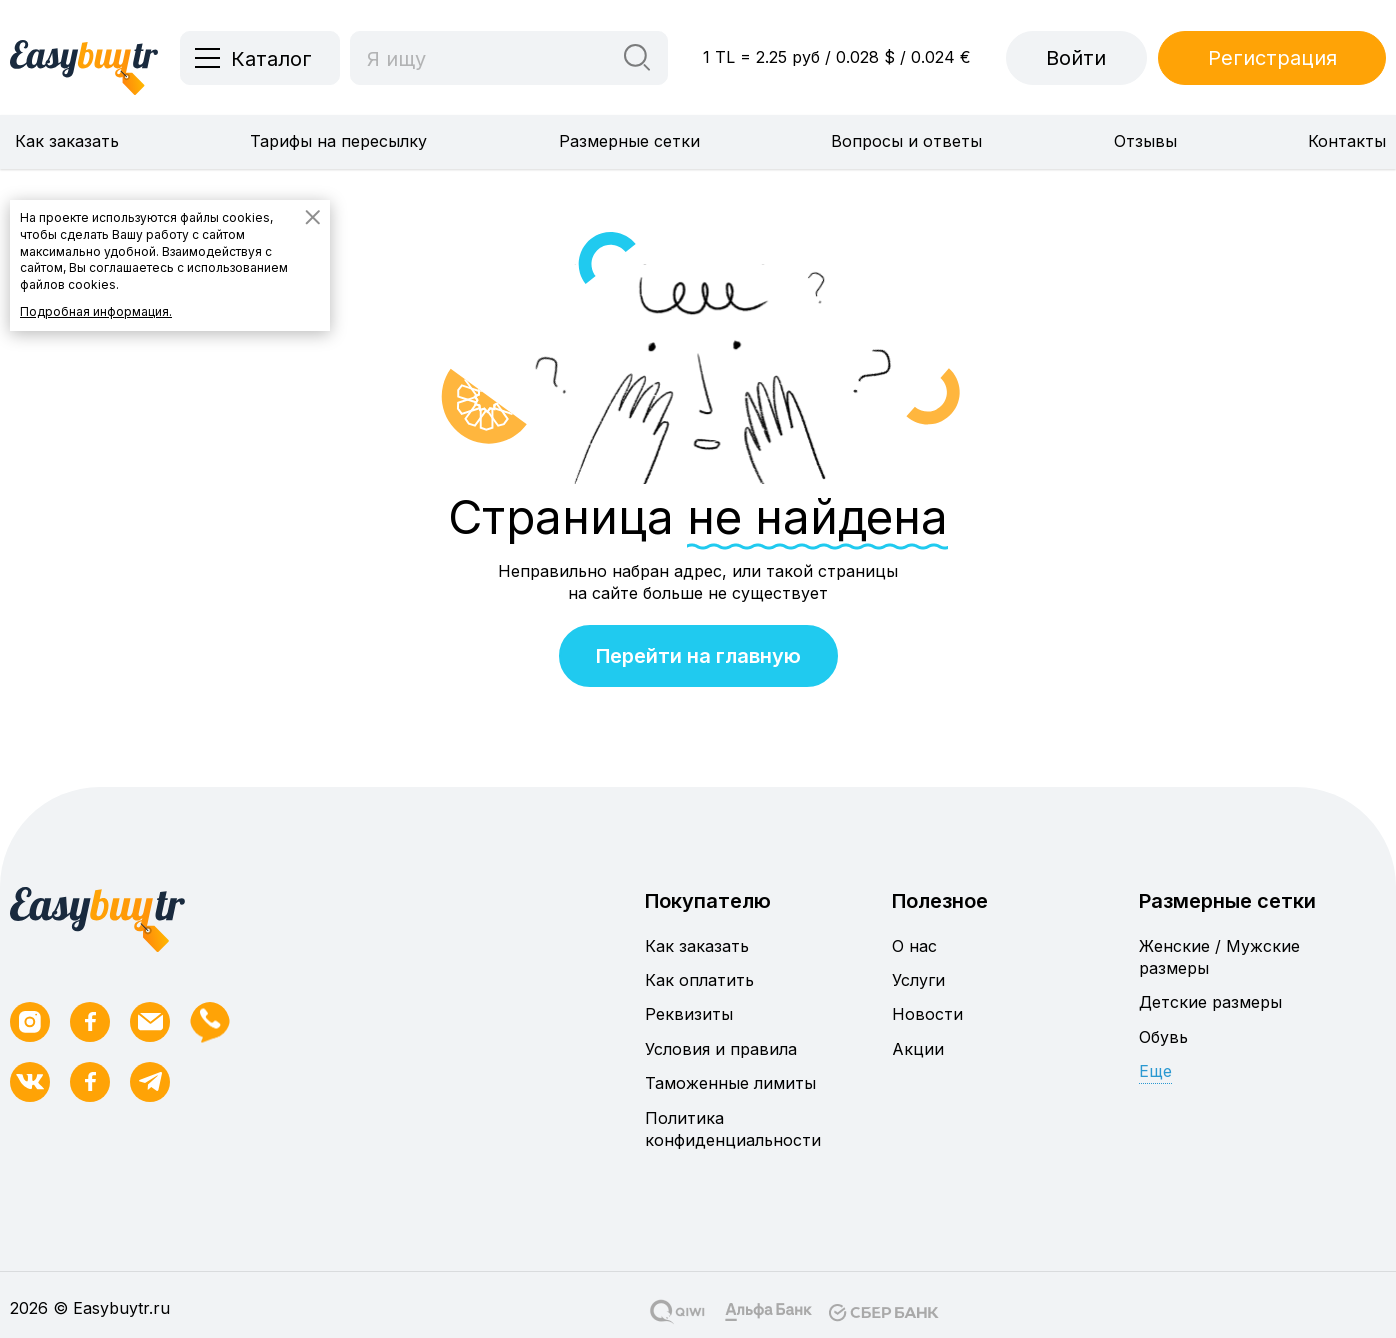  Describe the element at coordinates (1219, 957) in the screenshot. I see `Женские / Мужские размеры` at that location.